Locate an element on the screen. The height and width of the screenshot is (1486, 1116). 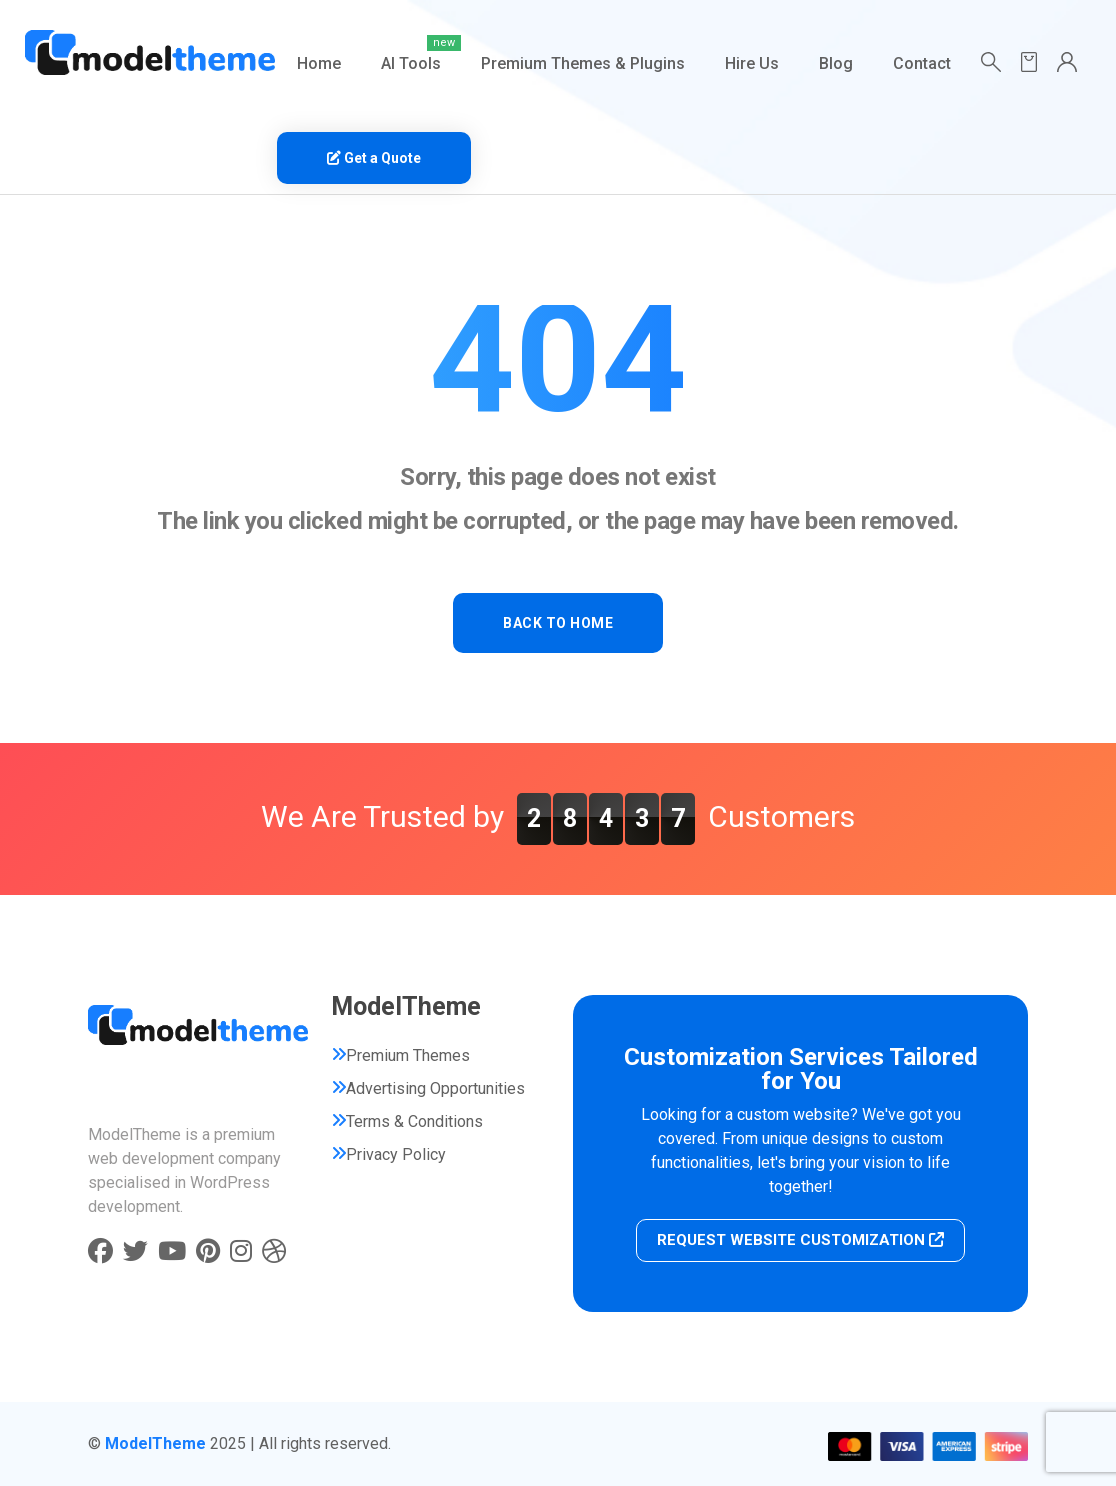
Blog is located at coordinates (836, 63).